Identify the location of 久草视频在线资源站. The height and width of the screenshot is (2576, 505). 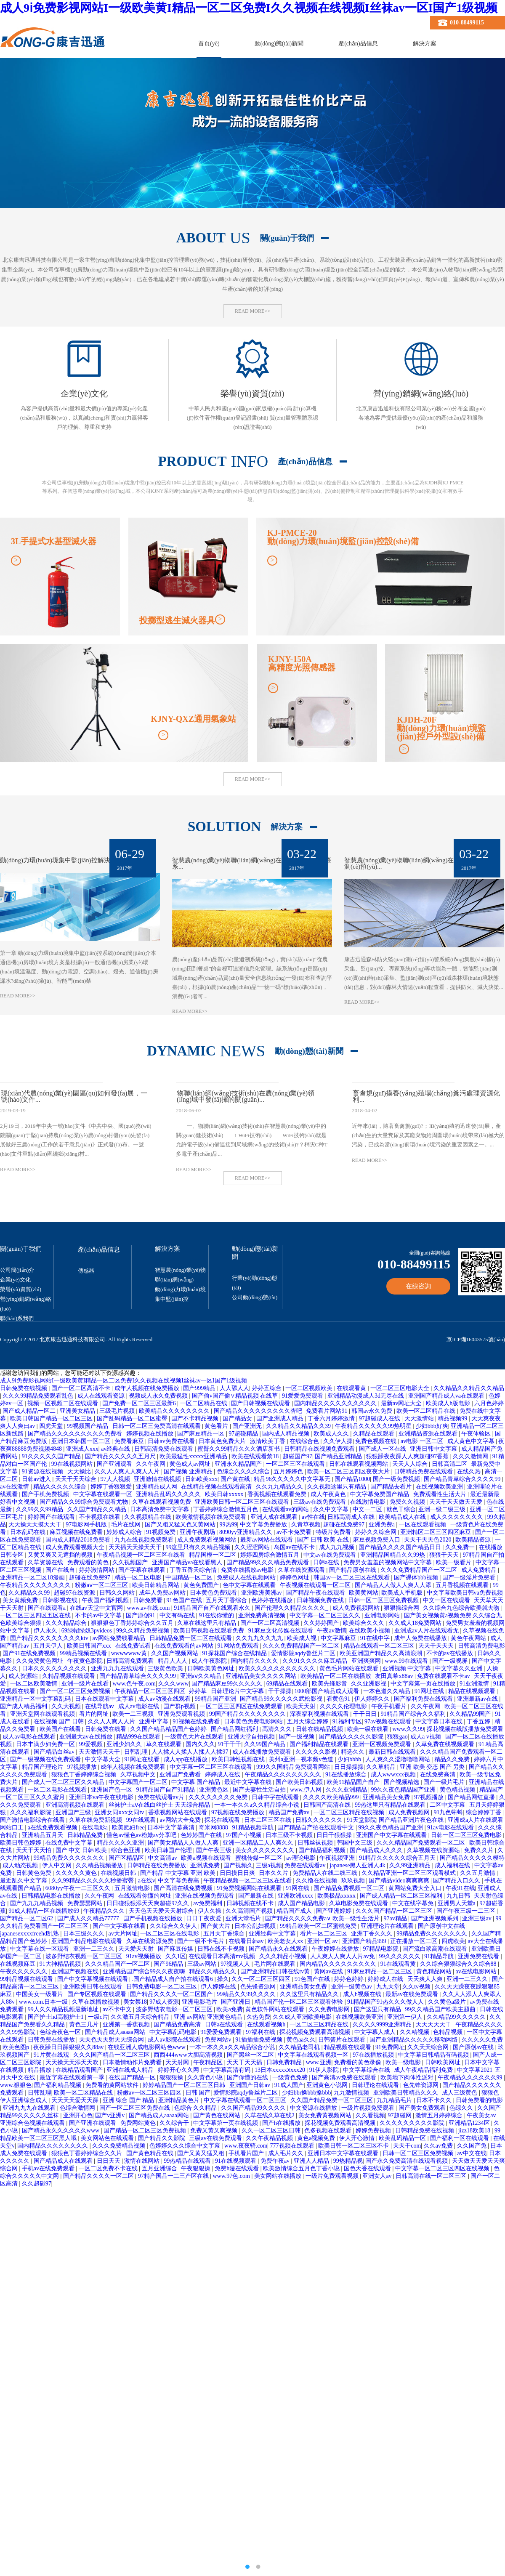
(434, 1850).